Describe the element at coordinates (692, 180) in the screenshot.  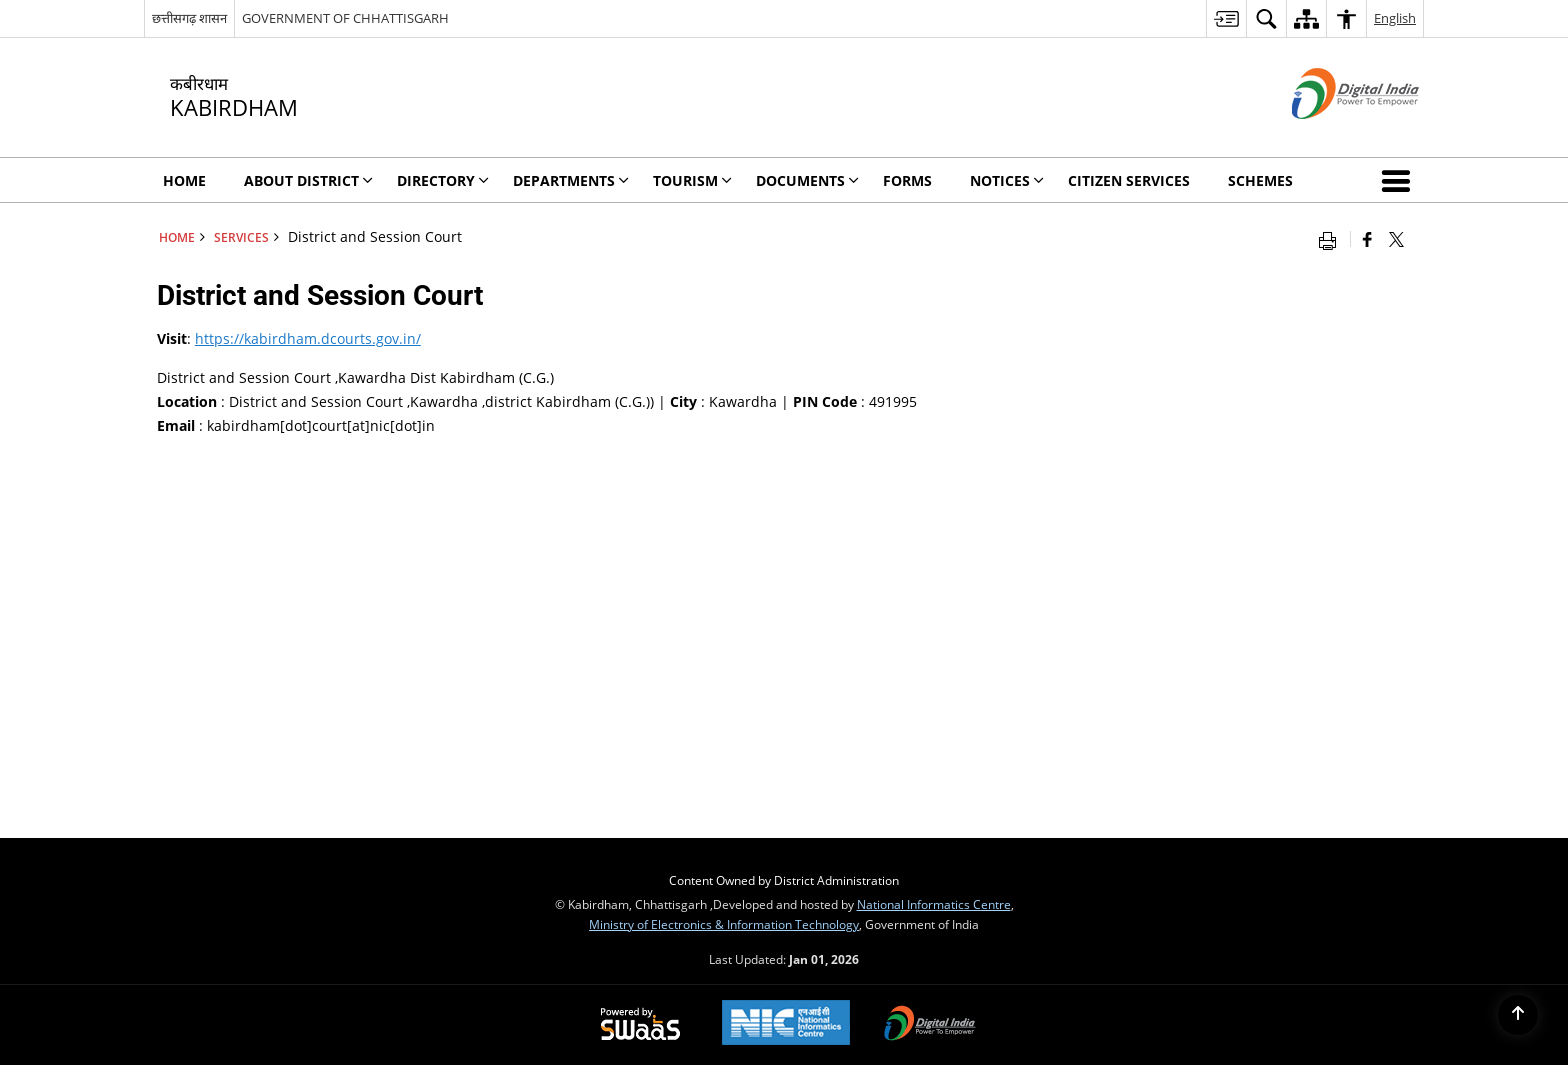
I see `Tourism [menuitem]` at that location.